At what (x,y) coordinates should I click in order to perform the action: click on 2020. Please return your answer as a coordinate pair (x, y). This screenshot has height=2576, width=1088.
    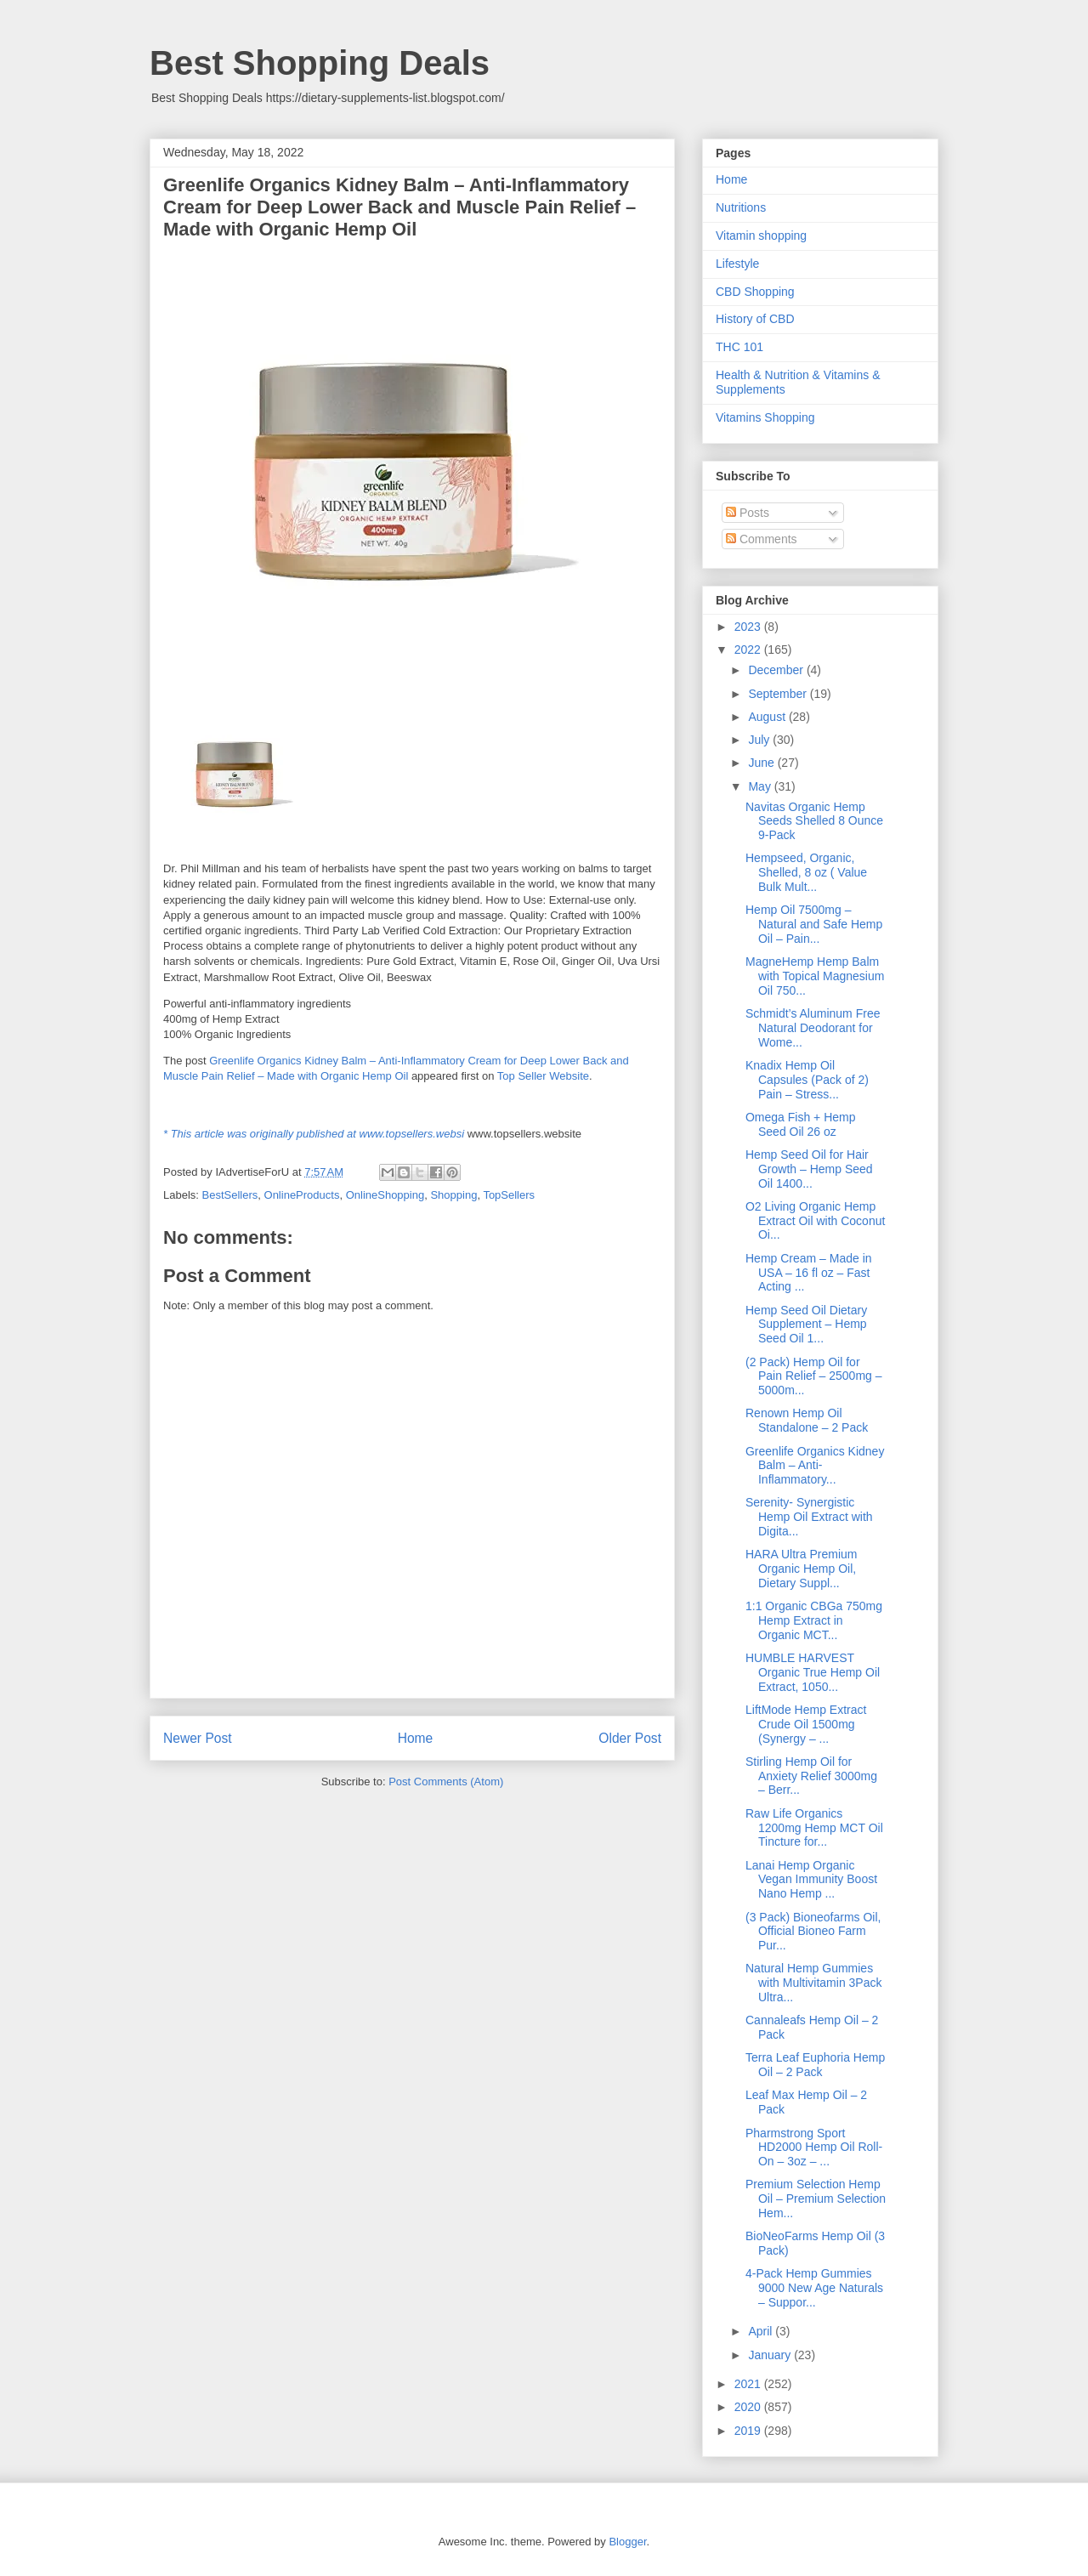
    Looking at the image, I should click on (749, 2407).